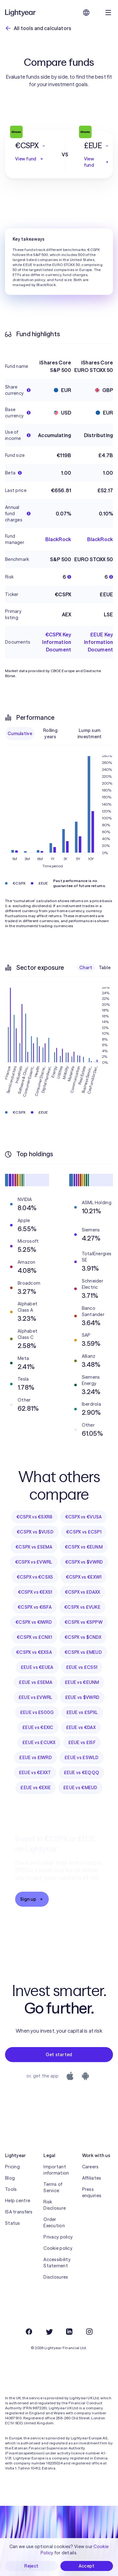 The width and height of the screenshot is (118, 2576). I want to click on €CSPX vs €SPPW, so click(84, 1622).